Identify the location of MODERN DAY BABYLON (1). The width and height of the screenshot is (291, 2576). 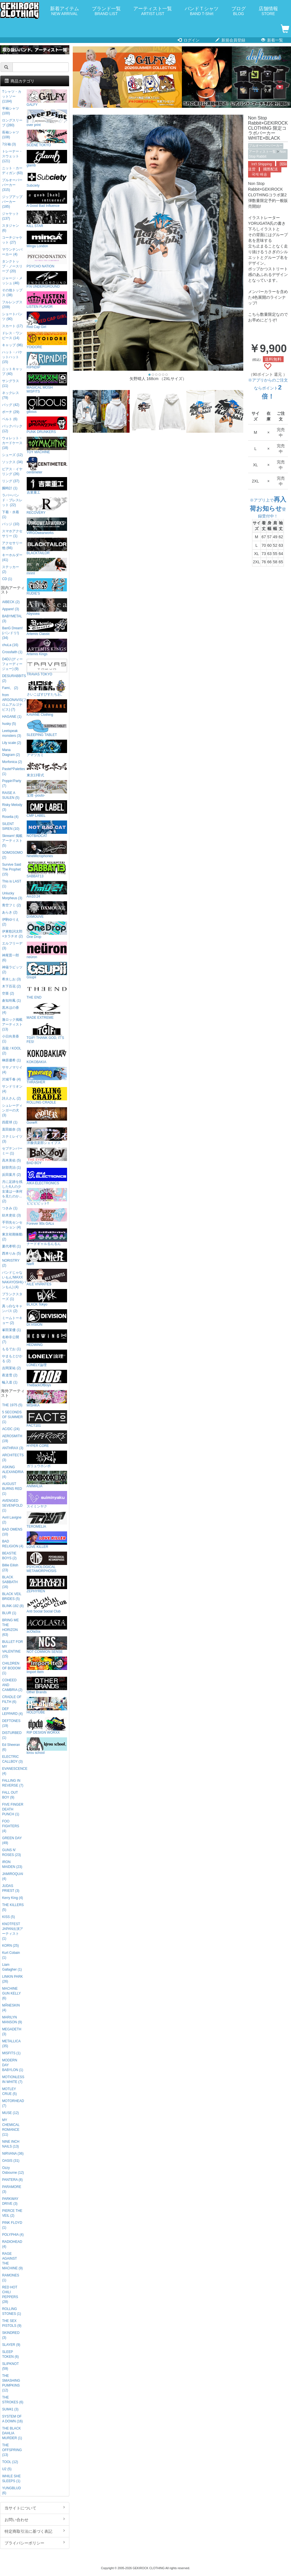
(12, 2065).